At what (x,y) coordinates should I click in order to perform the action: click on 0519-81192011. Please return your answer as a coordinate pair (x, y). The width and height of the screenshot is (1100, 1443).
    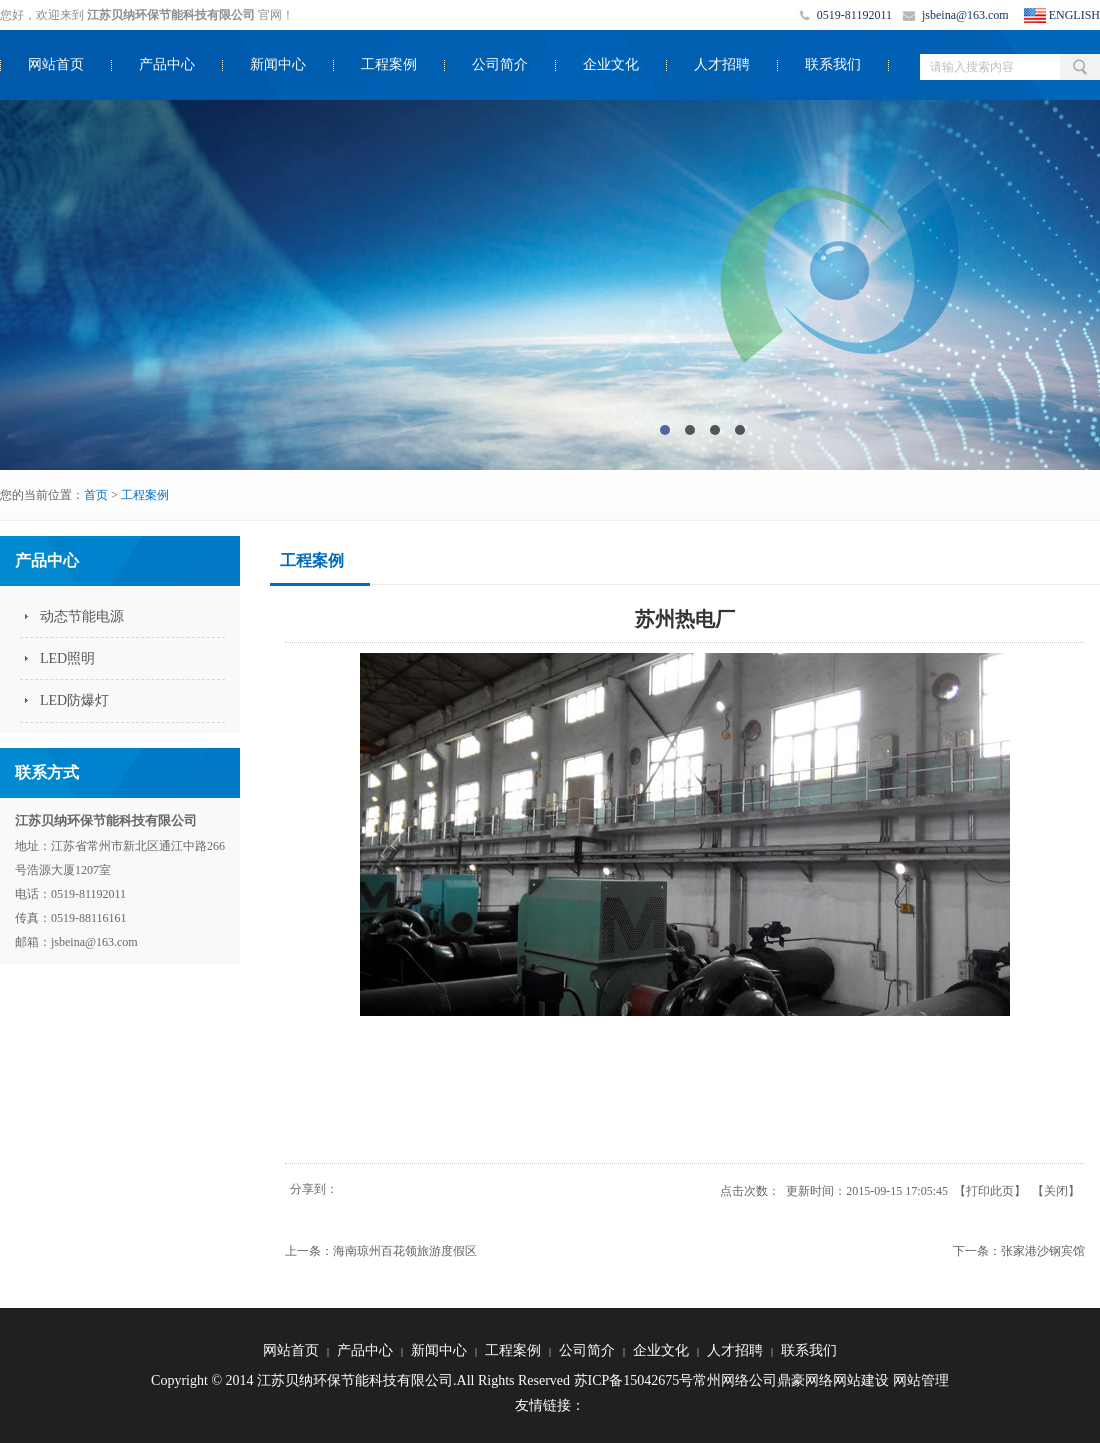
    Looking at the image, I should click on (854, 15).